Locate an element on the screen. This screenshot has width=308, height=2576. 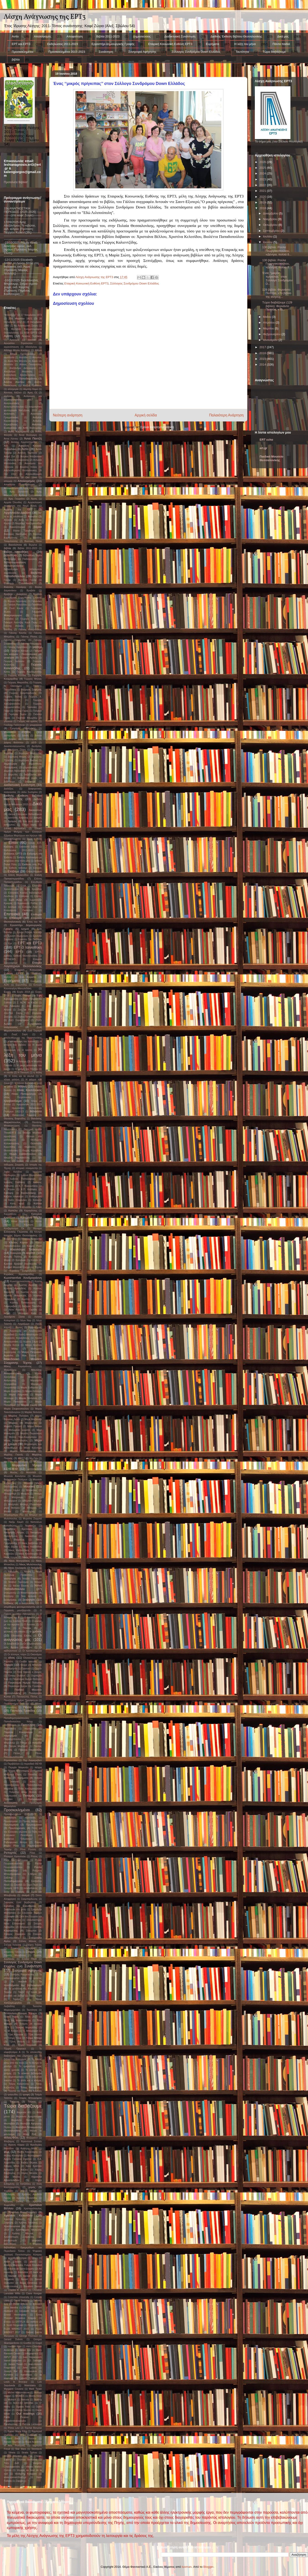
Γκίντερ Γκρας is located at coordinates (21, 711).